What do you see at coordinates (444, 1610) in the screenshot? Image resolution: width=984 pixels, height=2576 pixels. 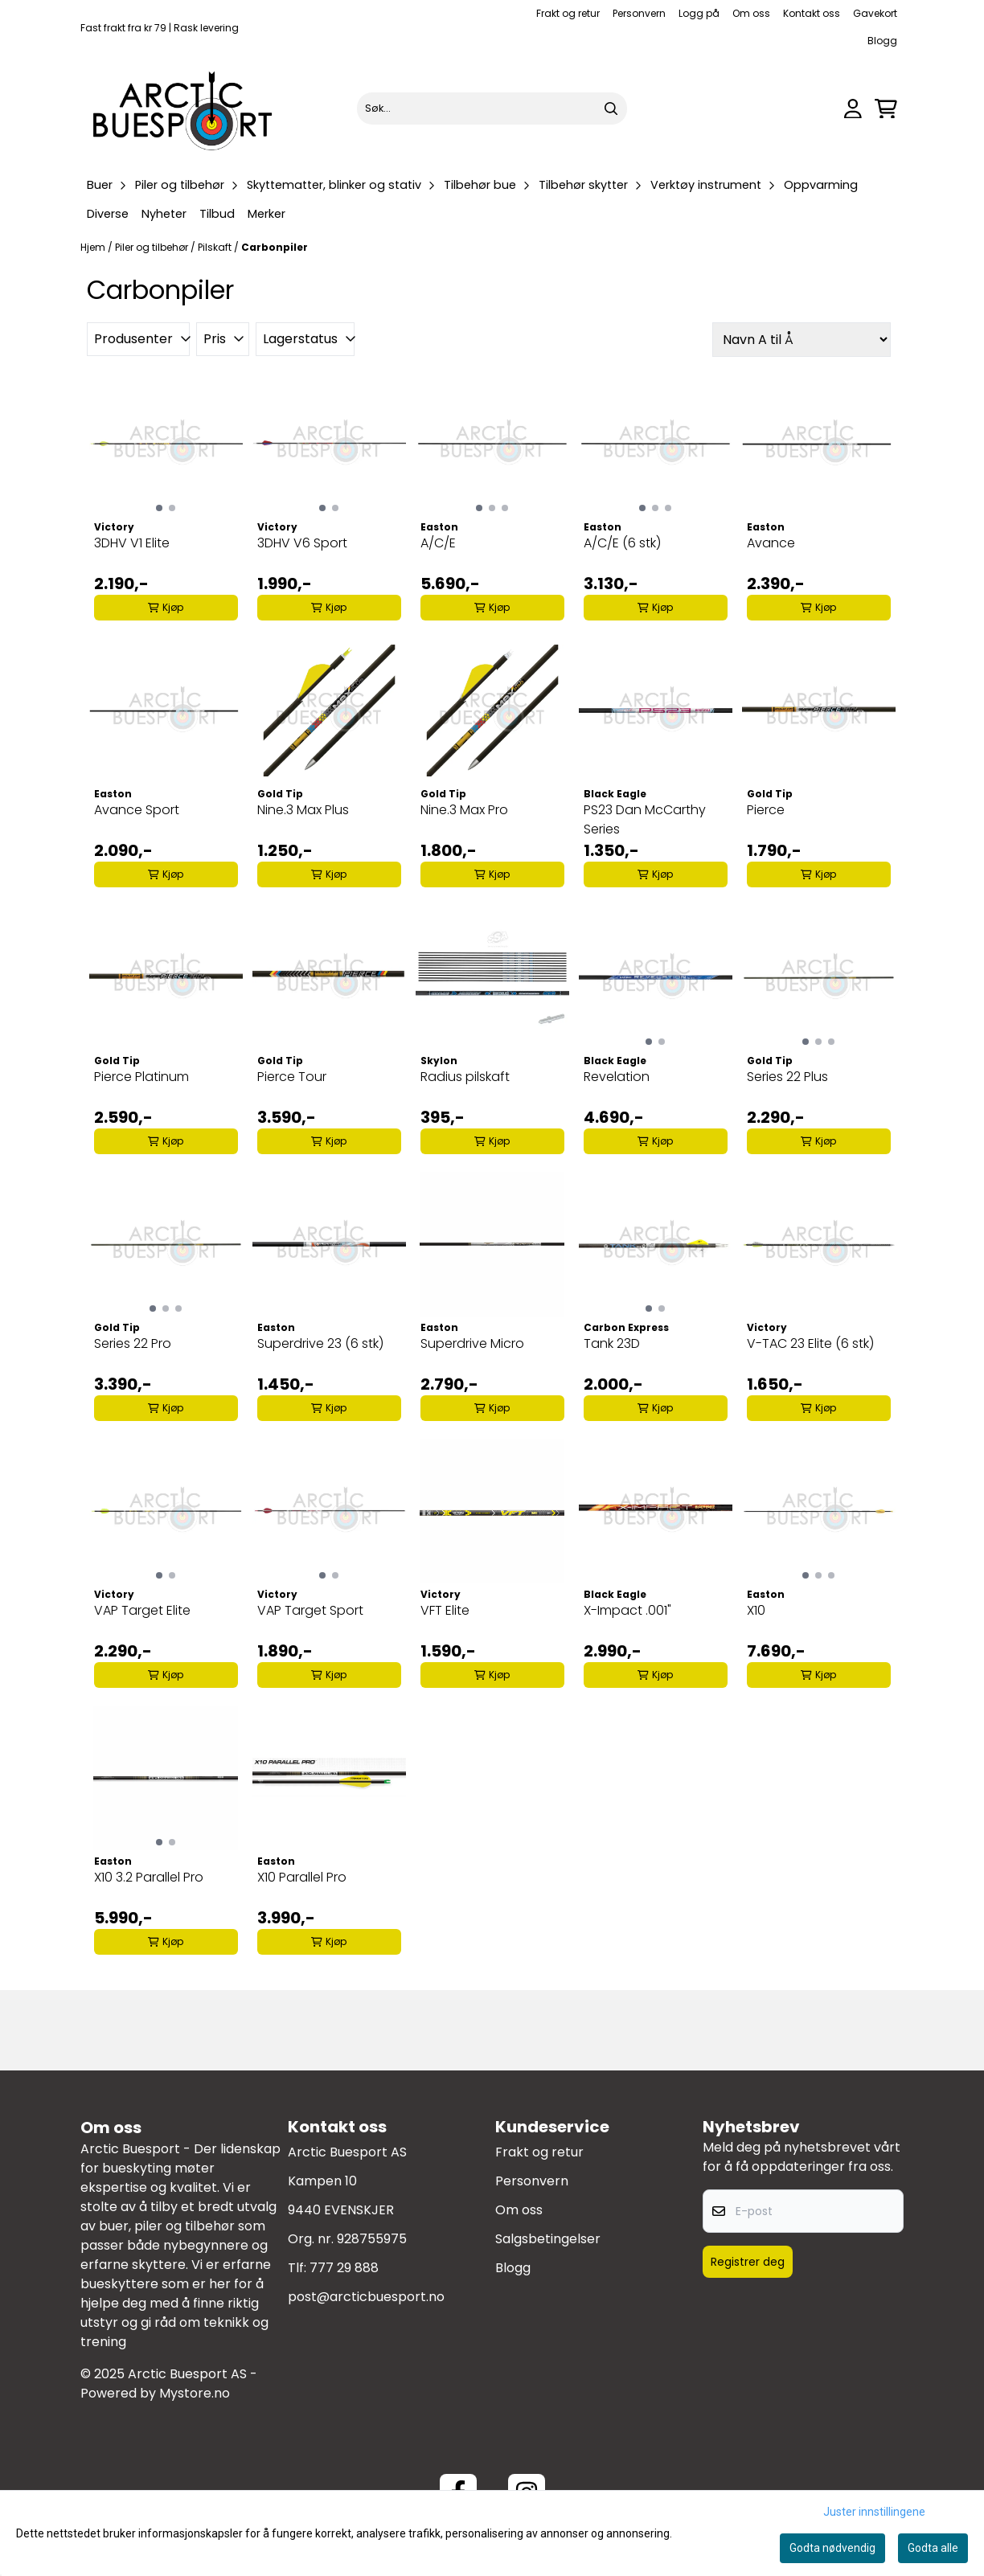 I see `VFT Elite` at bounding box center [444, 1610].